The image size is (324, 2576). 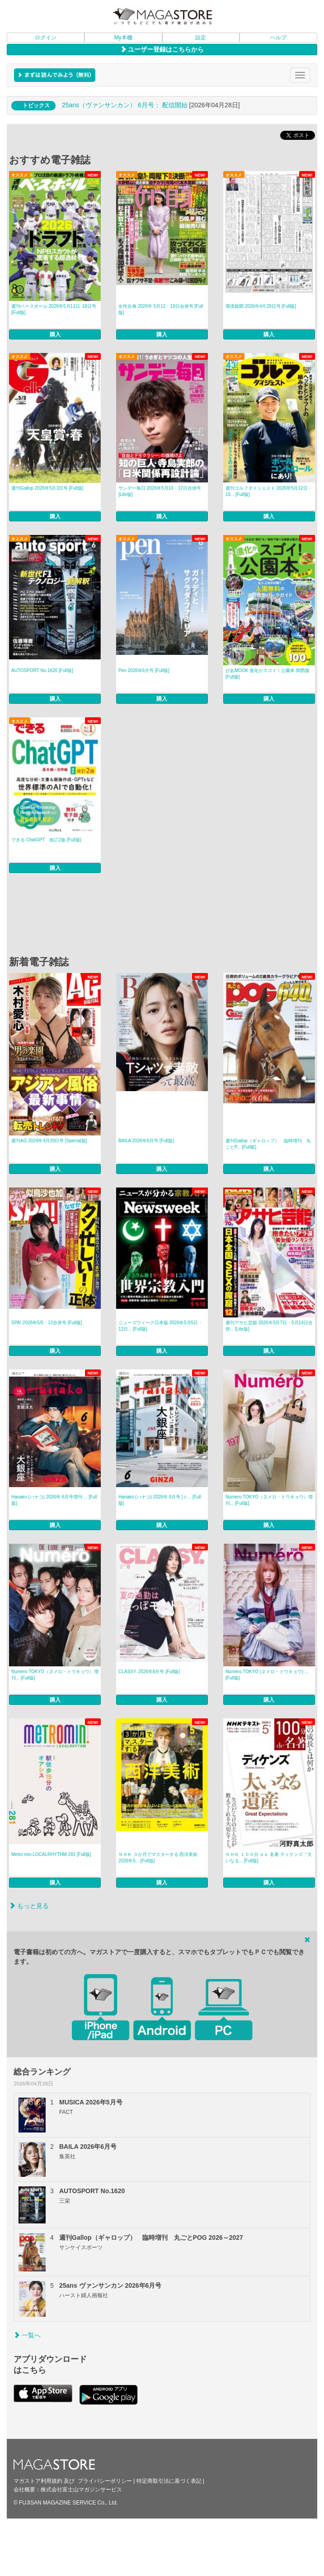 What do you see at coordinates (49, 1140) in the screenshot?
I see `週刊AG 2026年4月29日号 [Special版]` at bounding box center [49, 1140].